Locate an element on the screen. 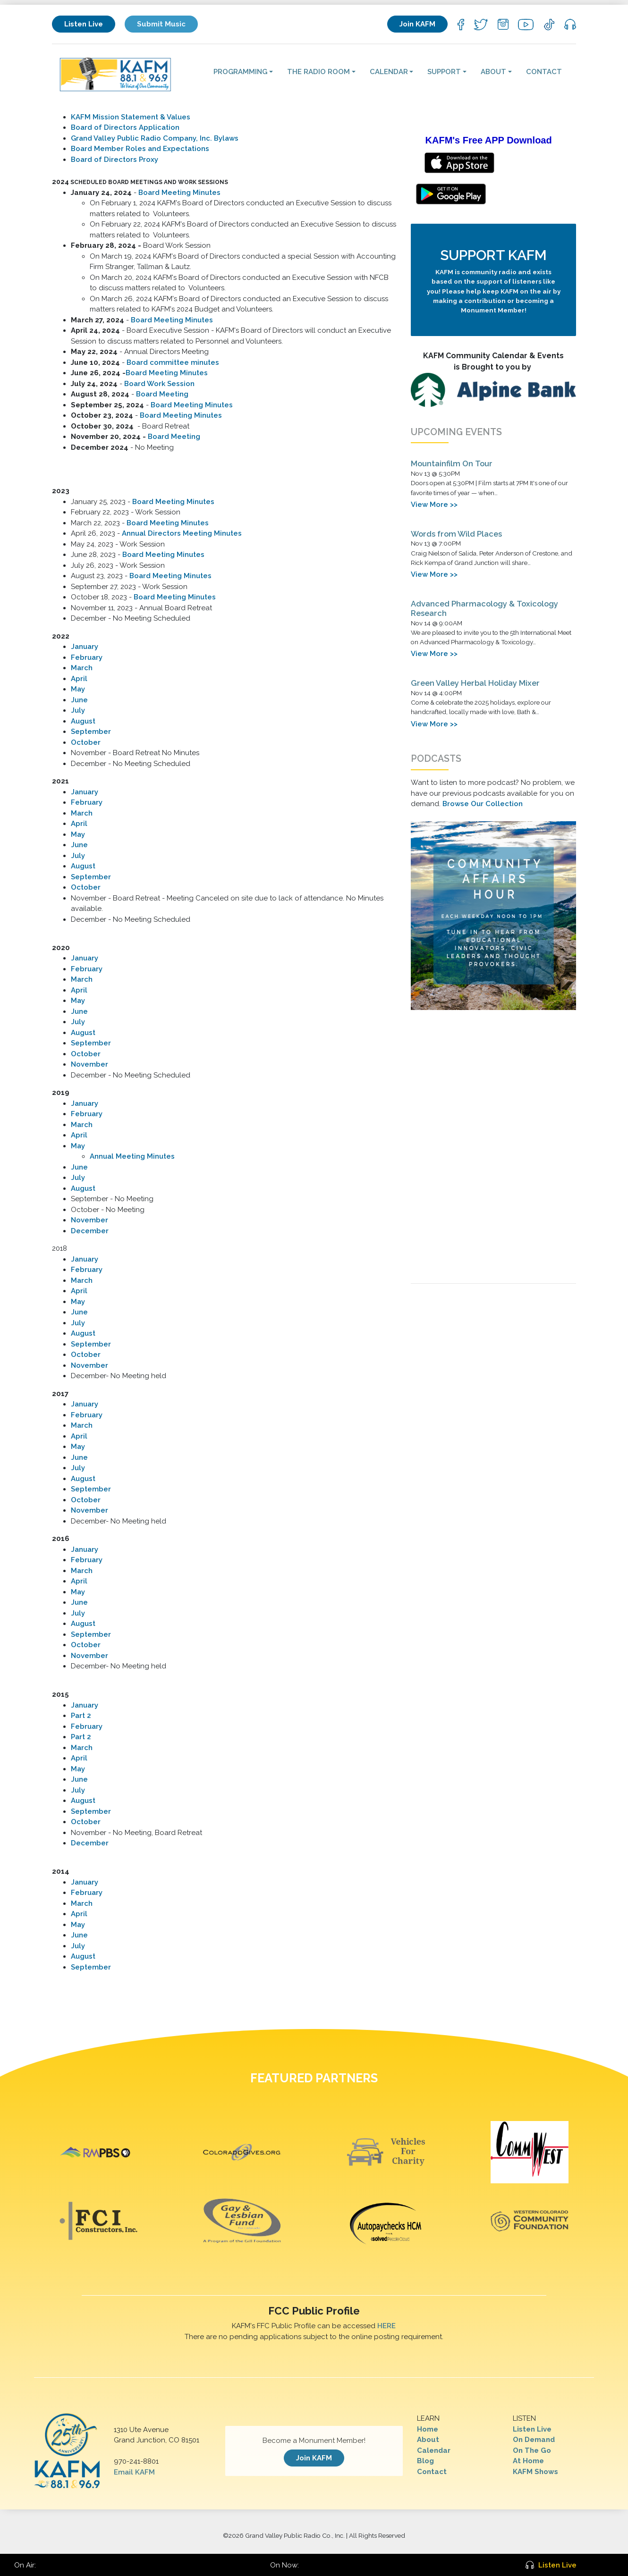 This screenshot has width=628, height=2576. Board of Directors Application is located at coordinates (125, 127).